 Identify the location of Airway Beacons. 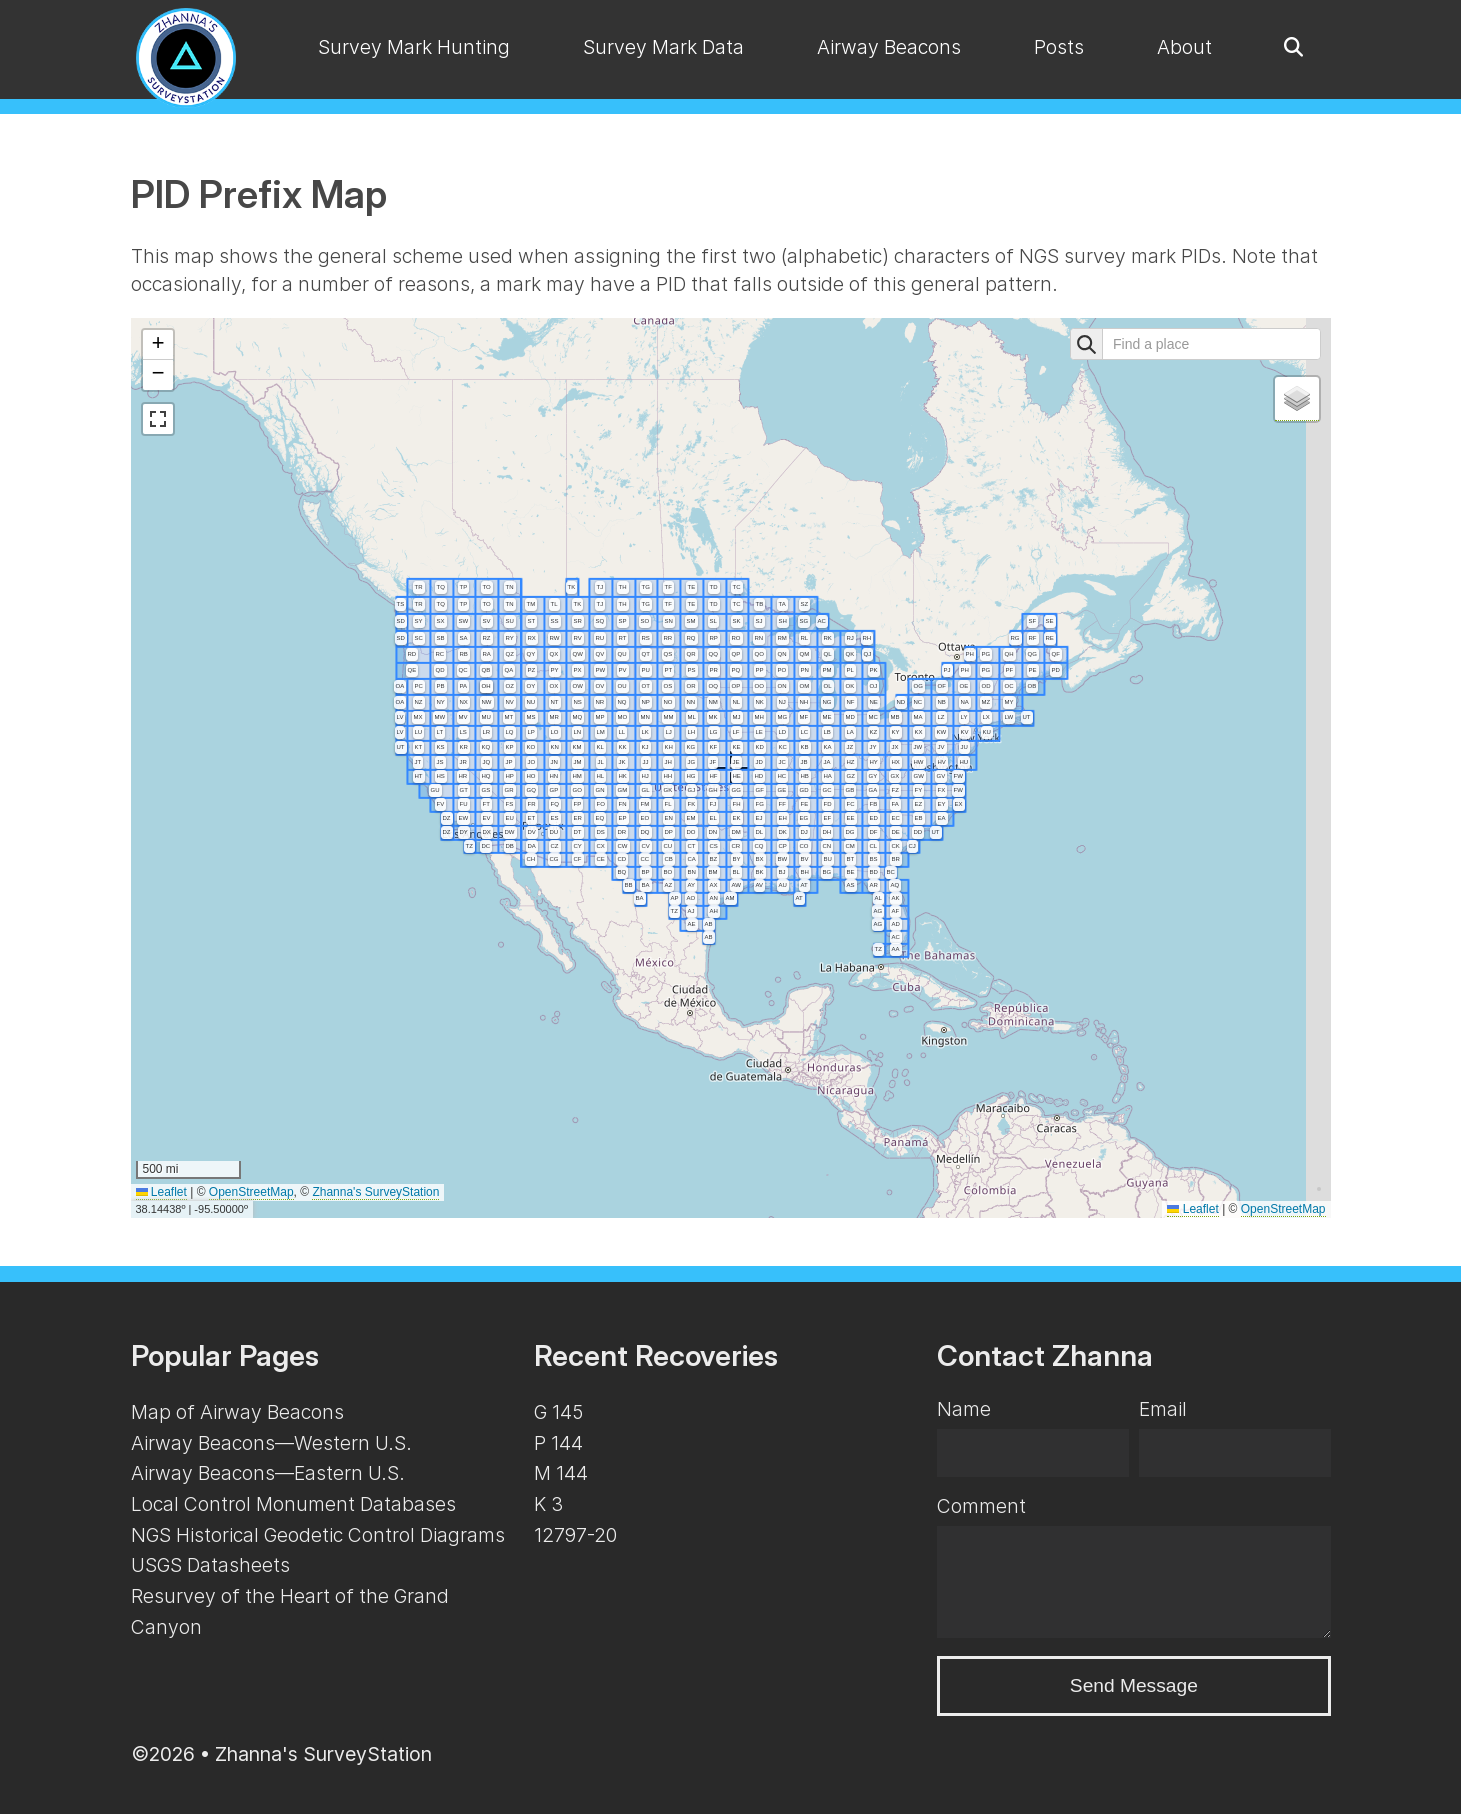
(889, 47).